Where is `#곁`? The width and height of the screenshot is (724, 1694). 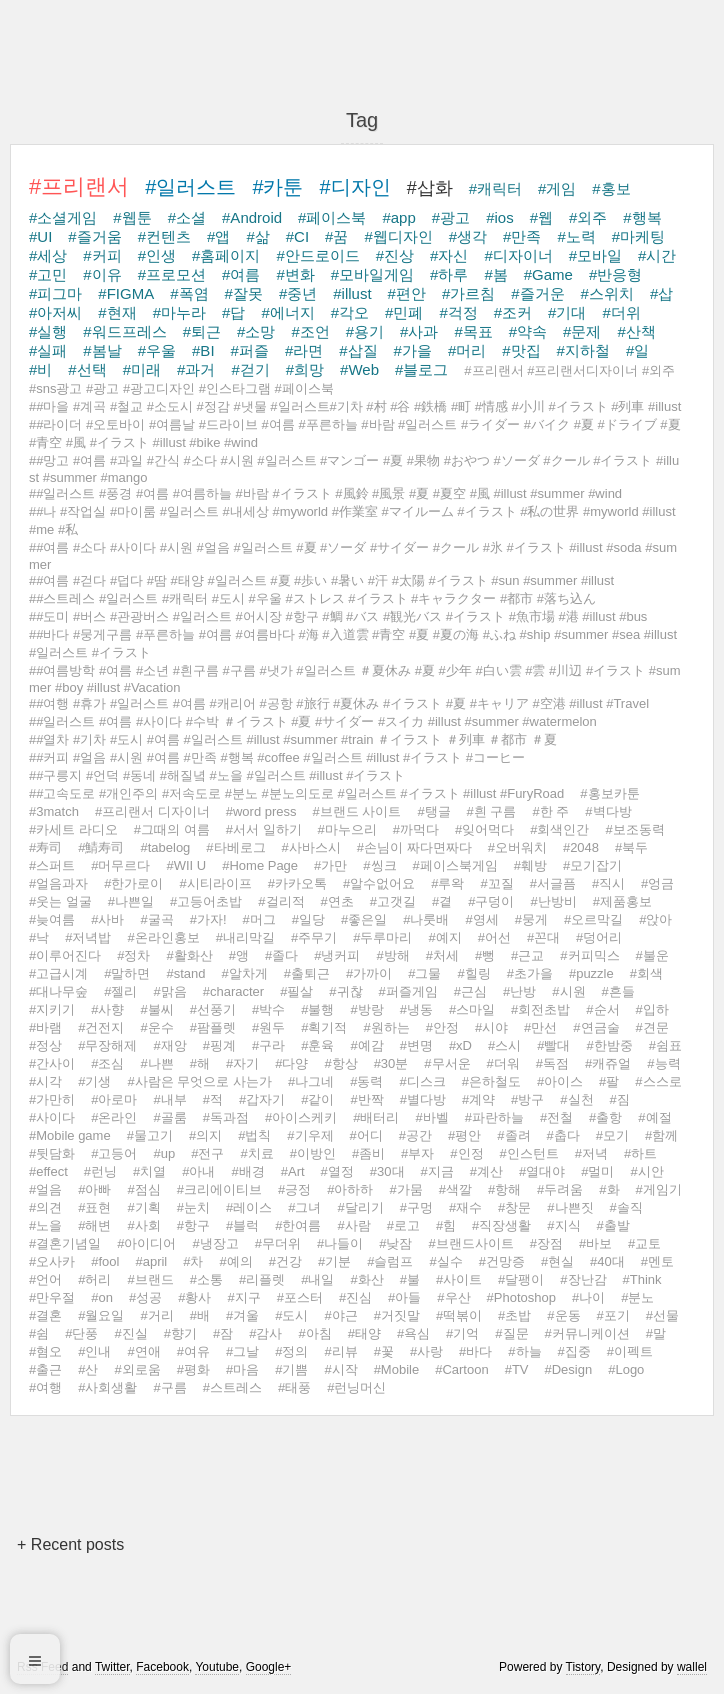
#곁 is located at coordinates (442, 901).